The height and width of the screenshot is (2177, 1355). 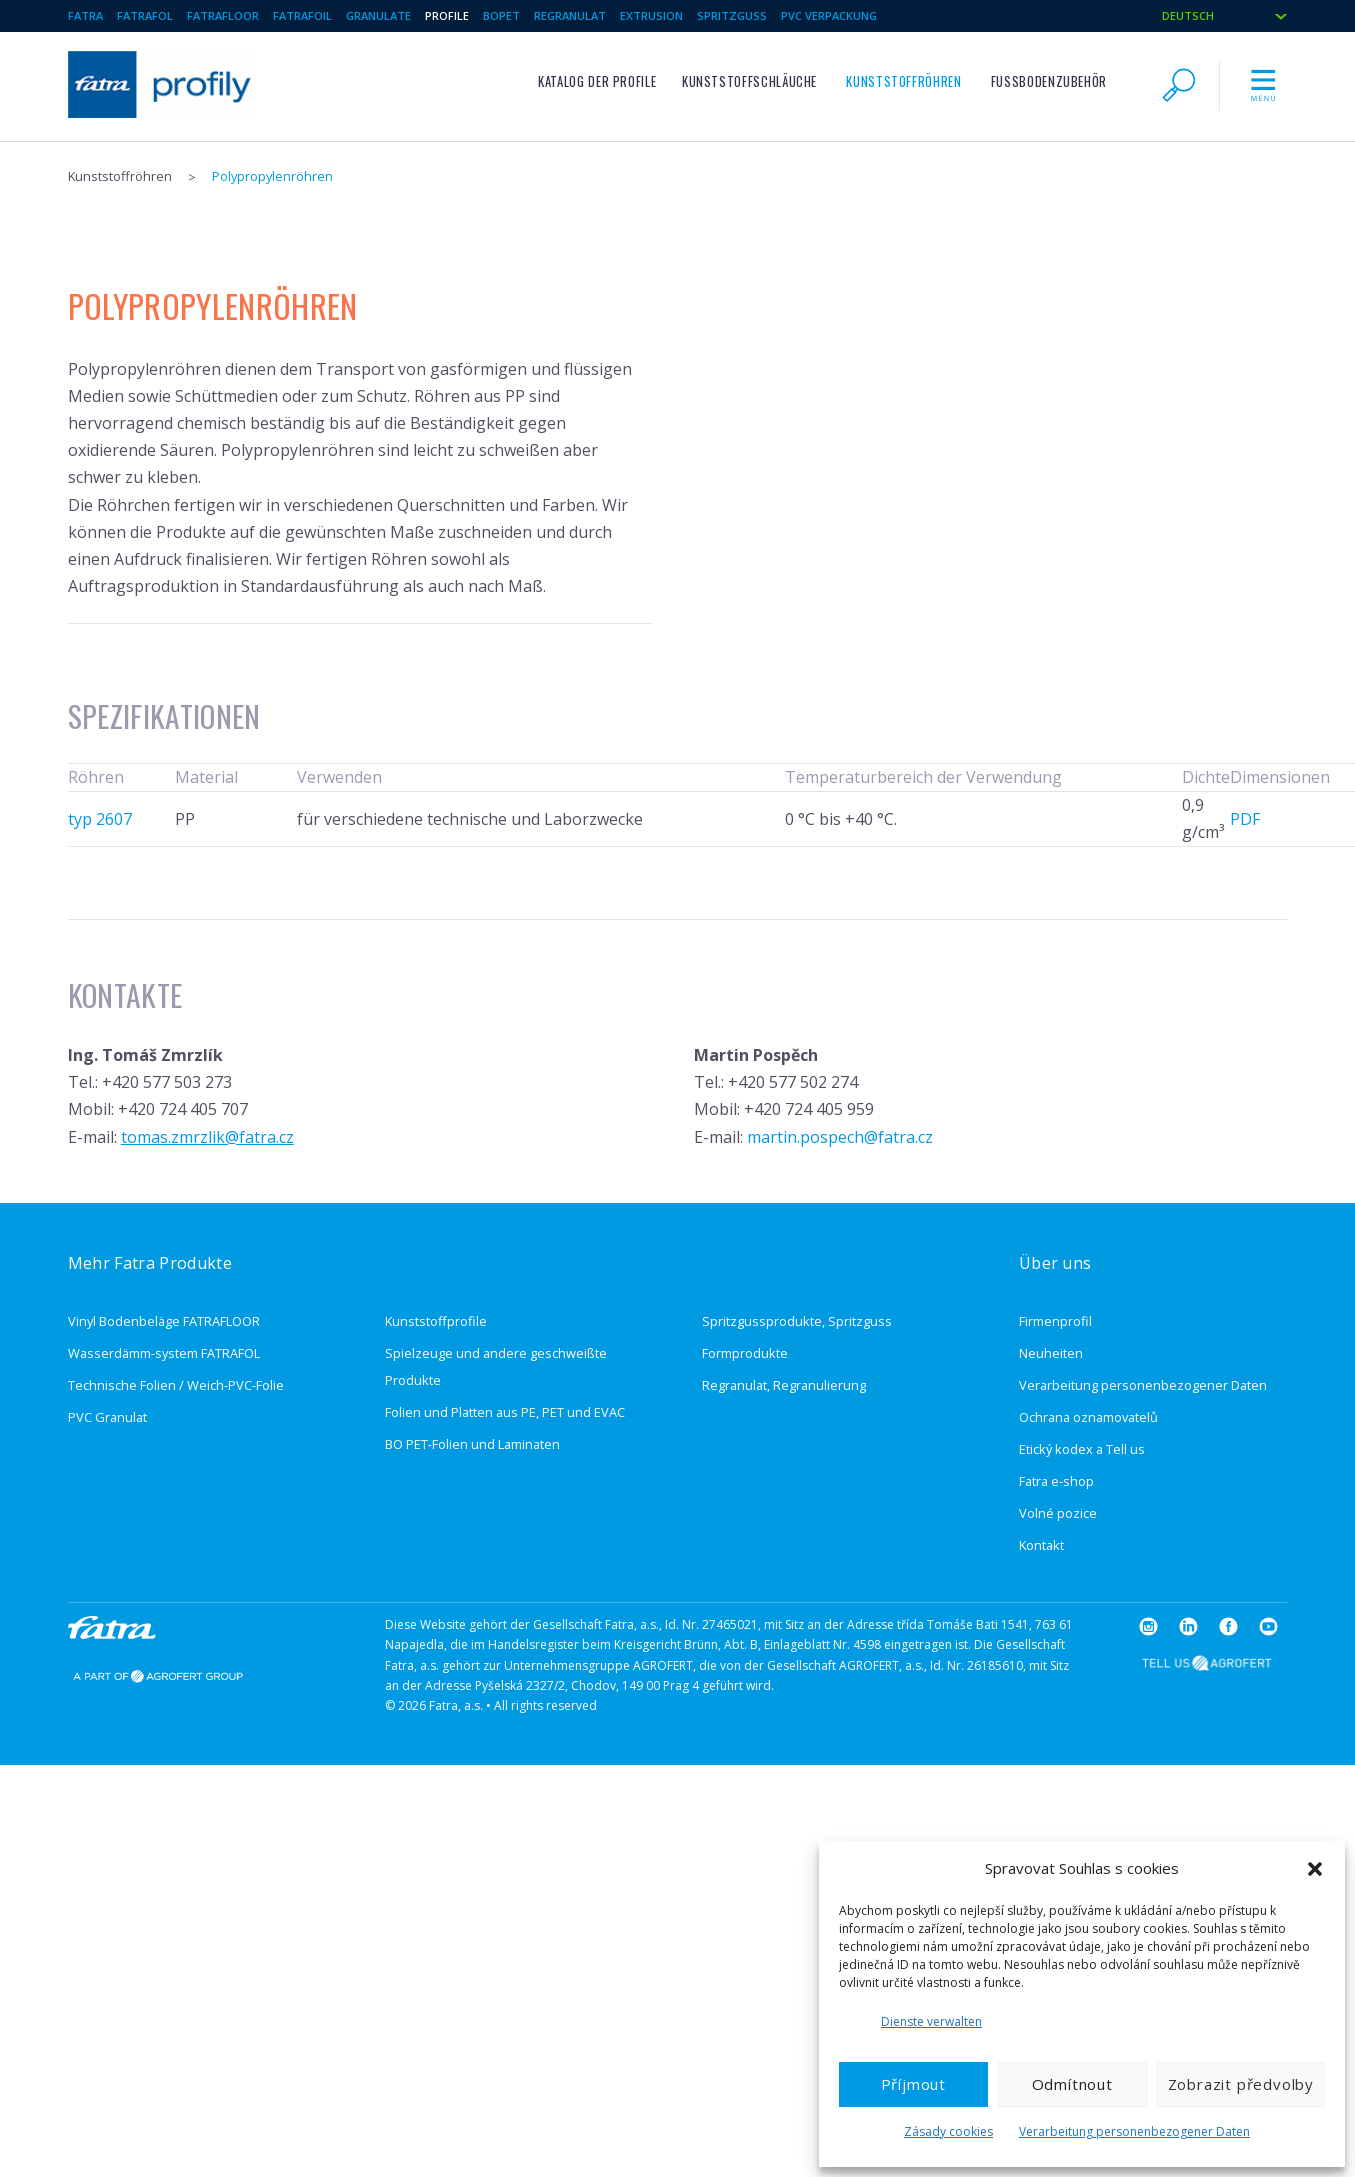 I want to click on Kunststoffprofile, so click(x=436, y=1321).